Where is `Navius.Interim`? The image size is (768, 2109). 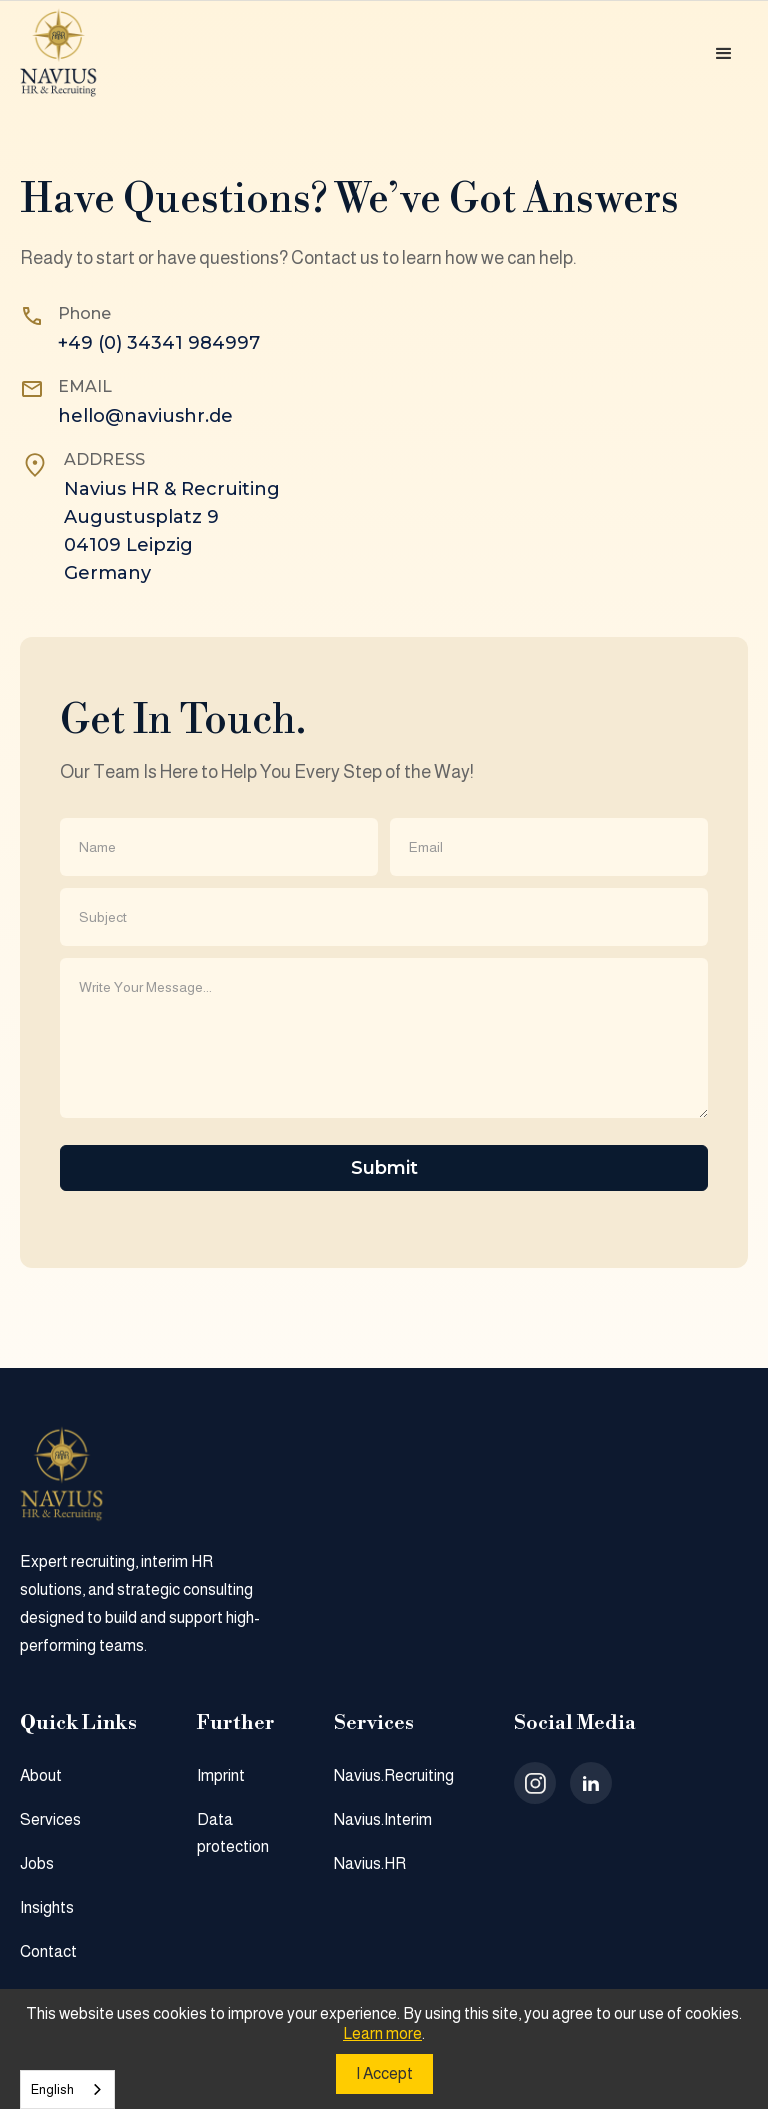 Navius.Interim is located at coordinates (383, 1819).